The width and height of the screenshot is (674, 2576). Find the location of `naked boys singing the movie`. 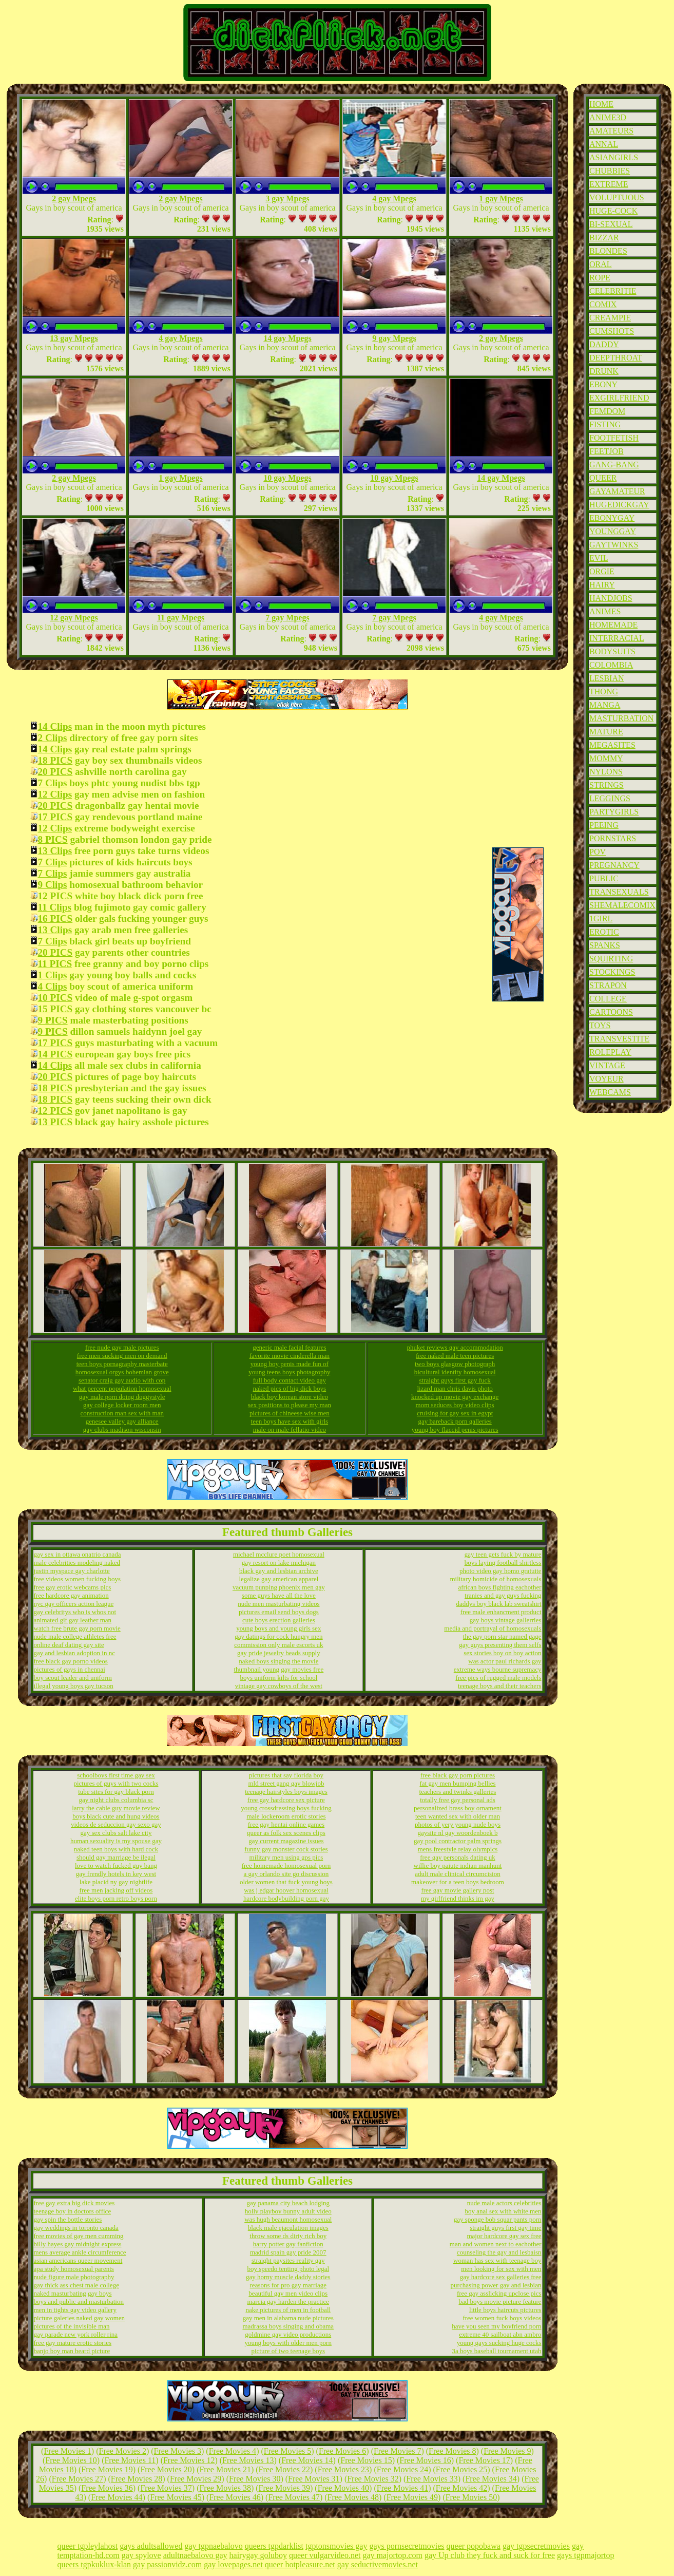

naked boys singing the movie is located at coordinates (278, 1661).